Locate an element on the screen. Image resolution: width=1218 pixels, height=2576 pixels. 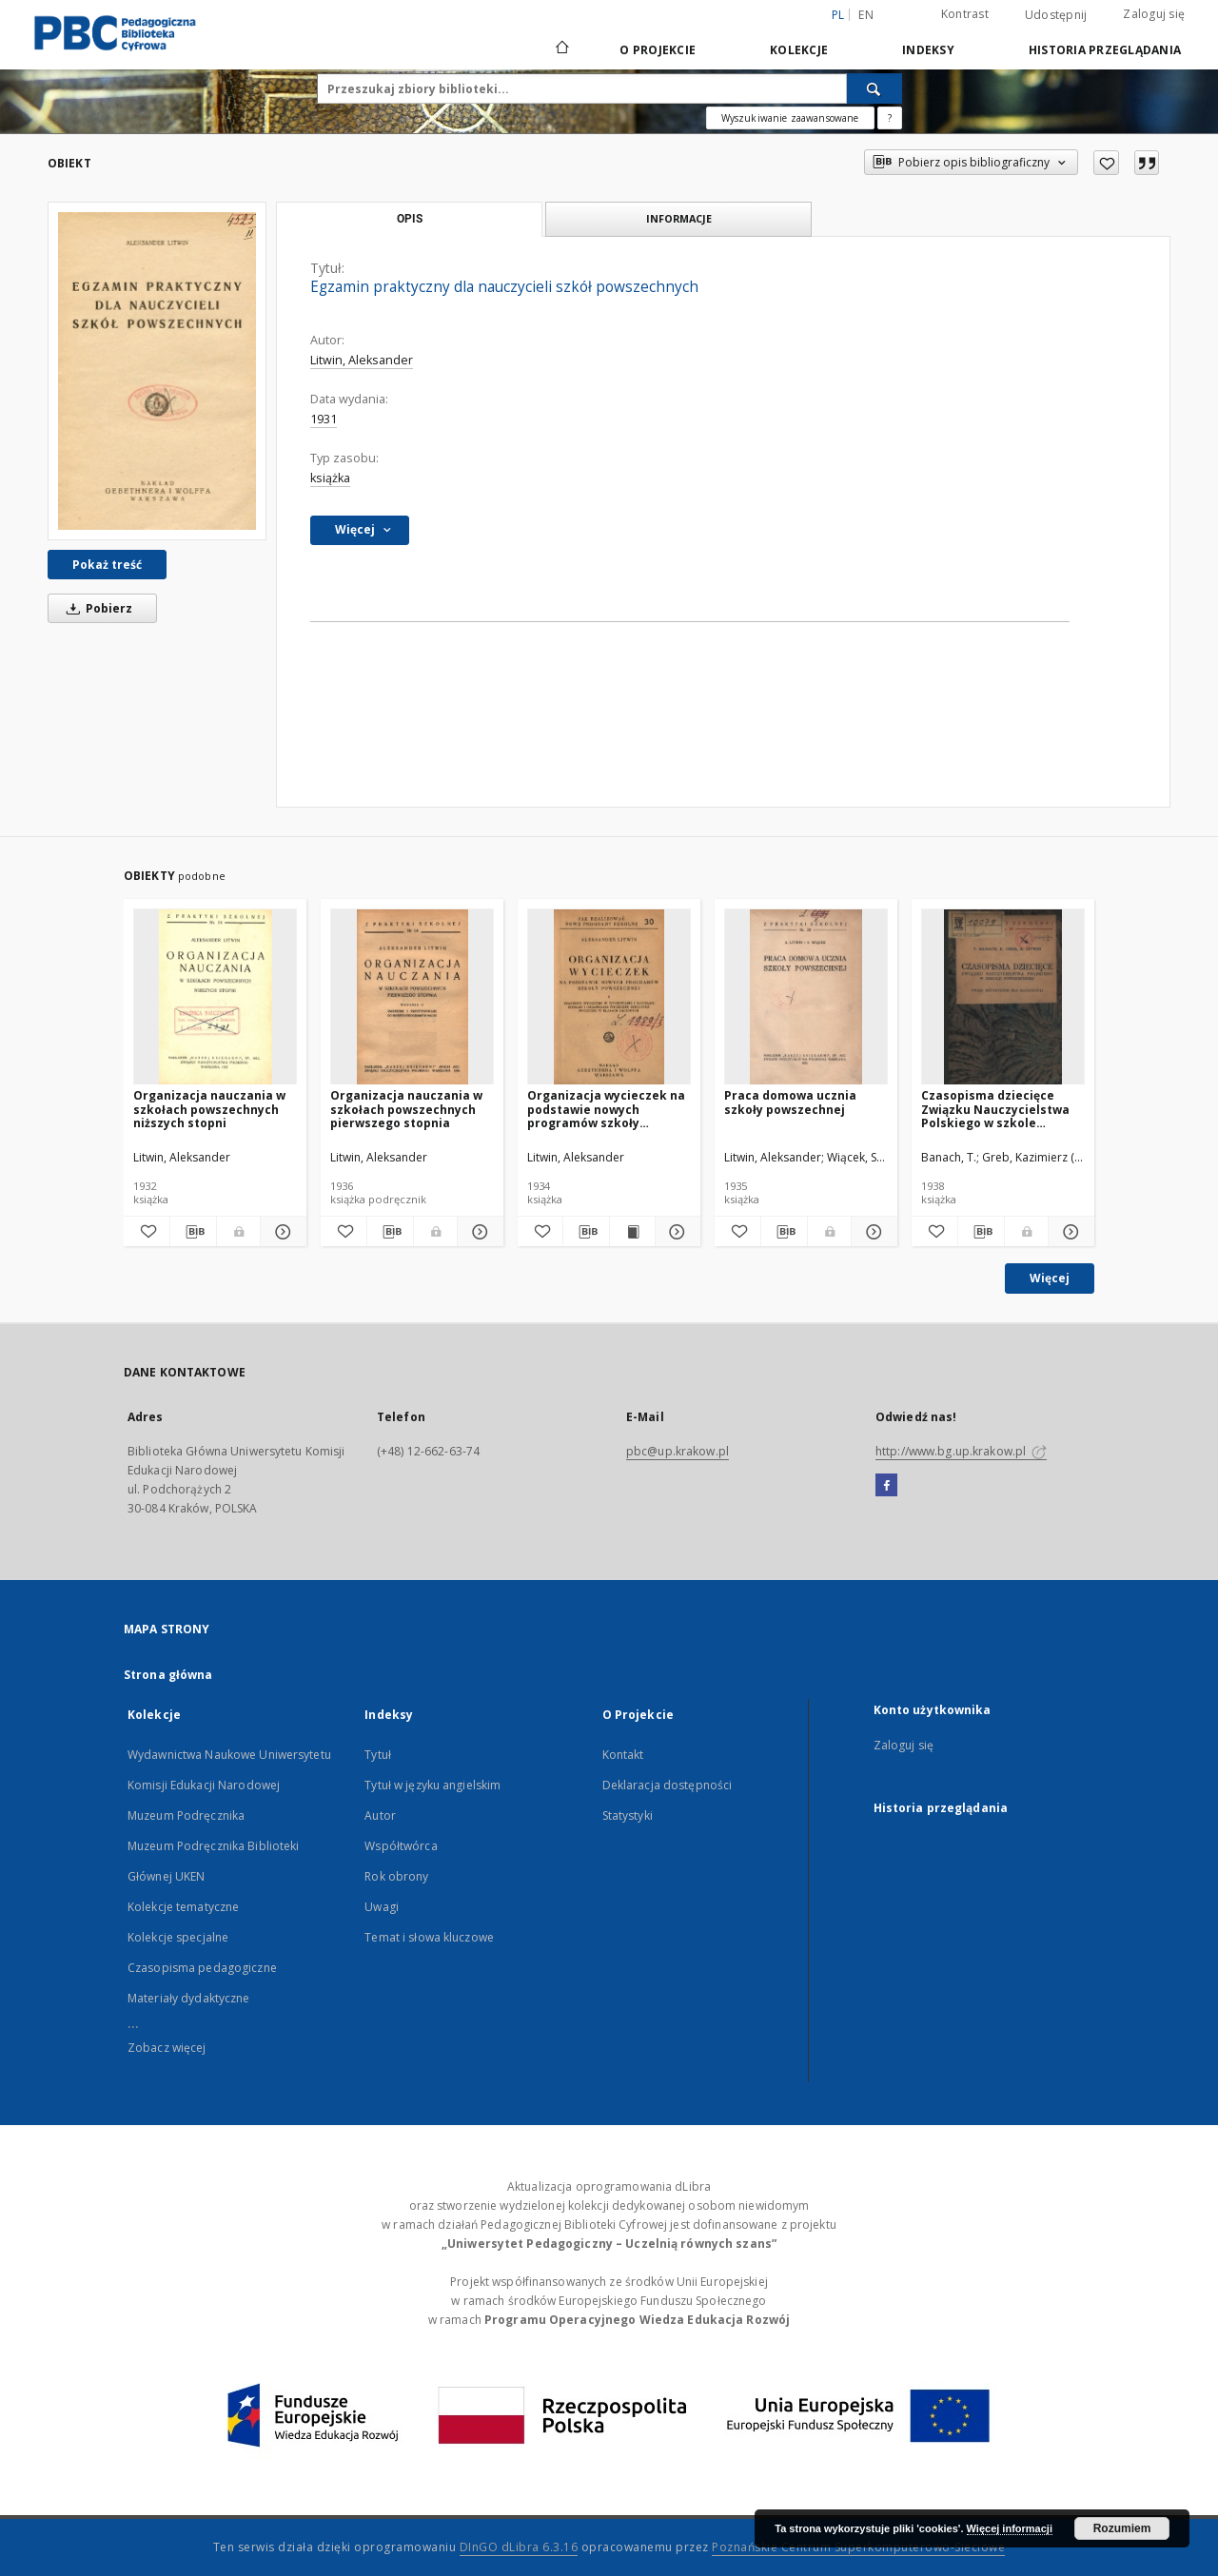
Historia przeglądania is located at coordinates (1105, 50).